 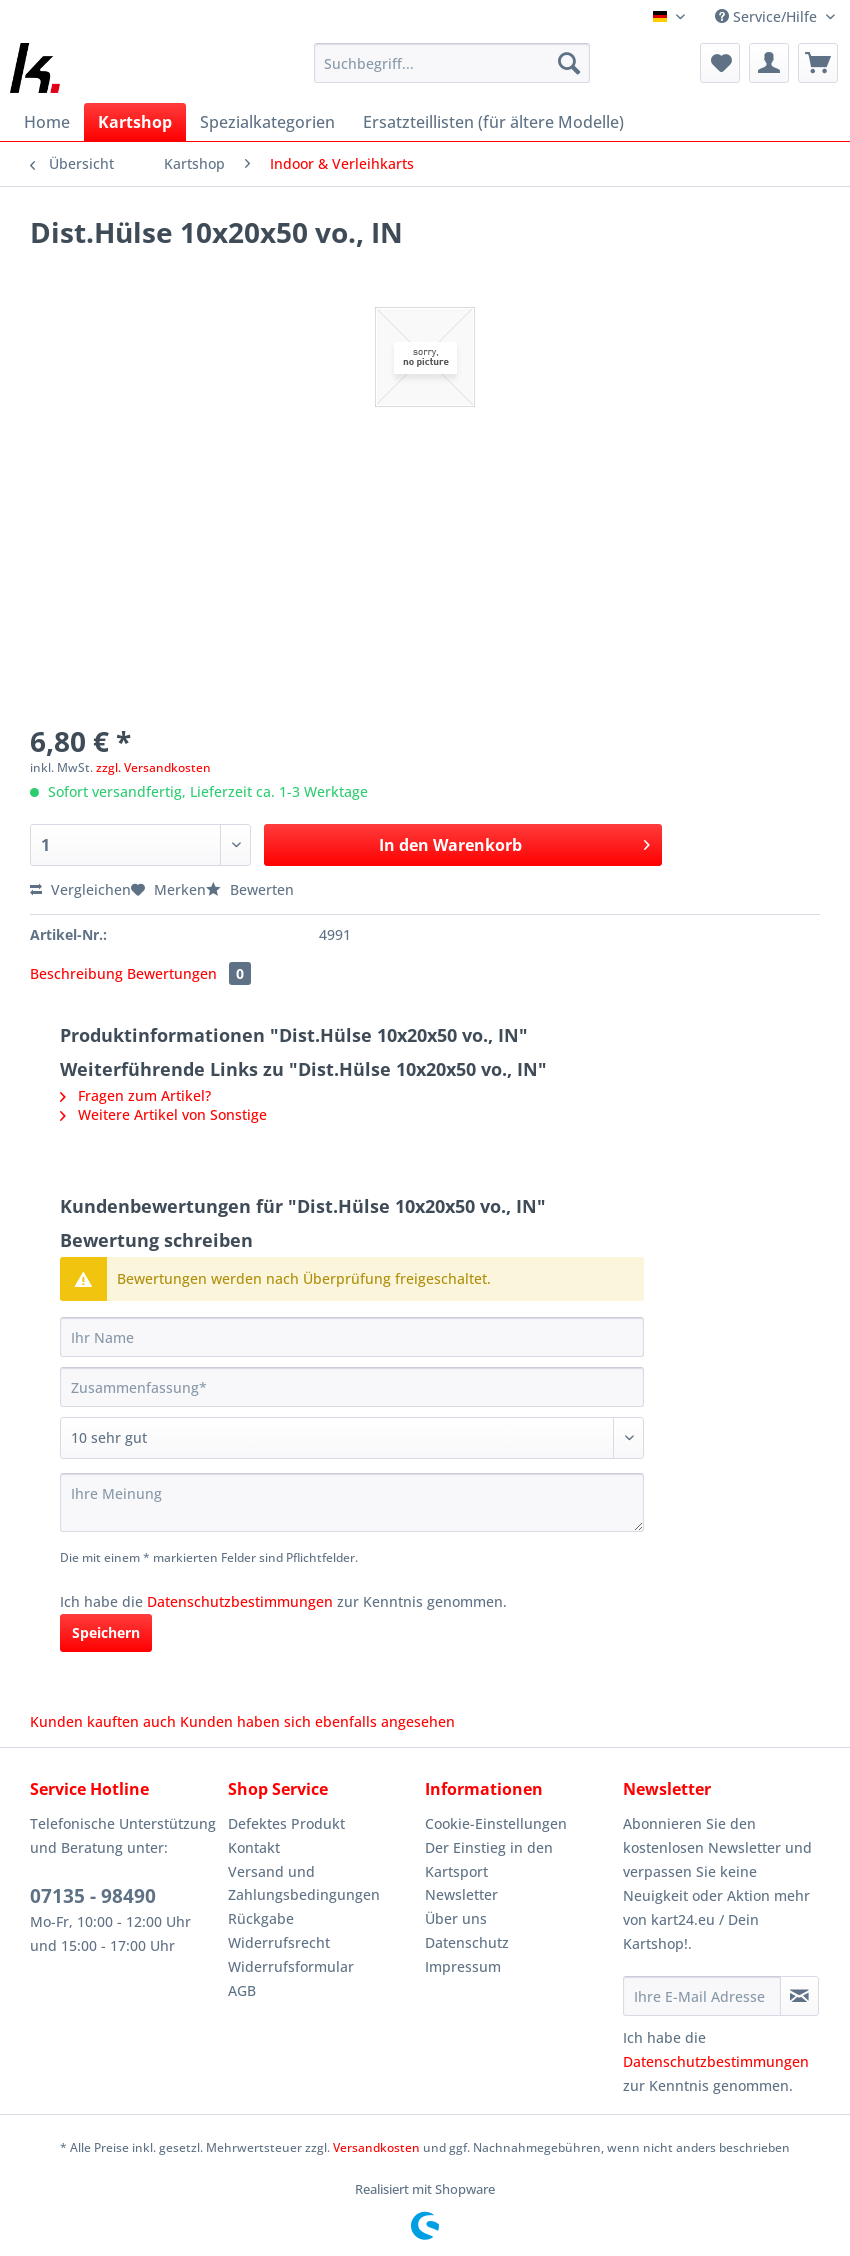 What do you see at coordinates (254, 1847) in the screenshot?
I see `Kontakt` at bounding box center [254, 1847].